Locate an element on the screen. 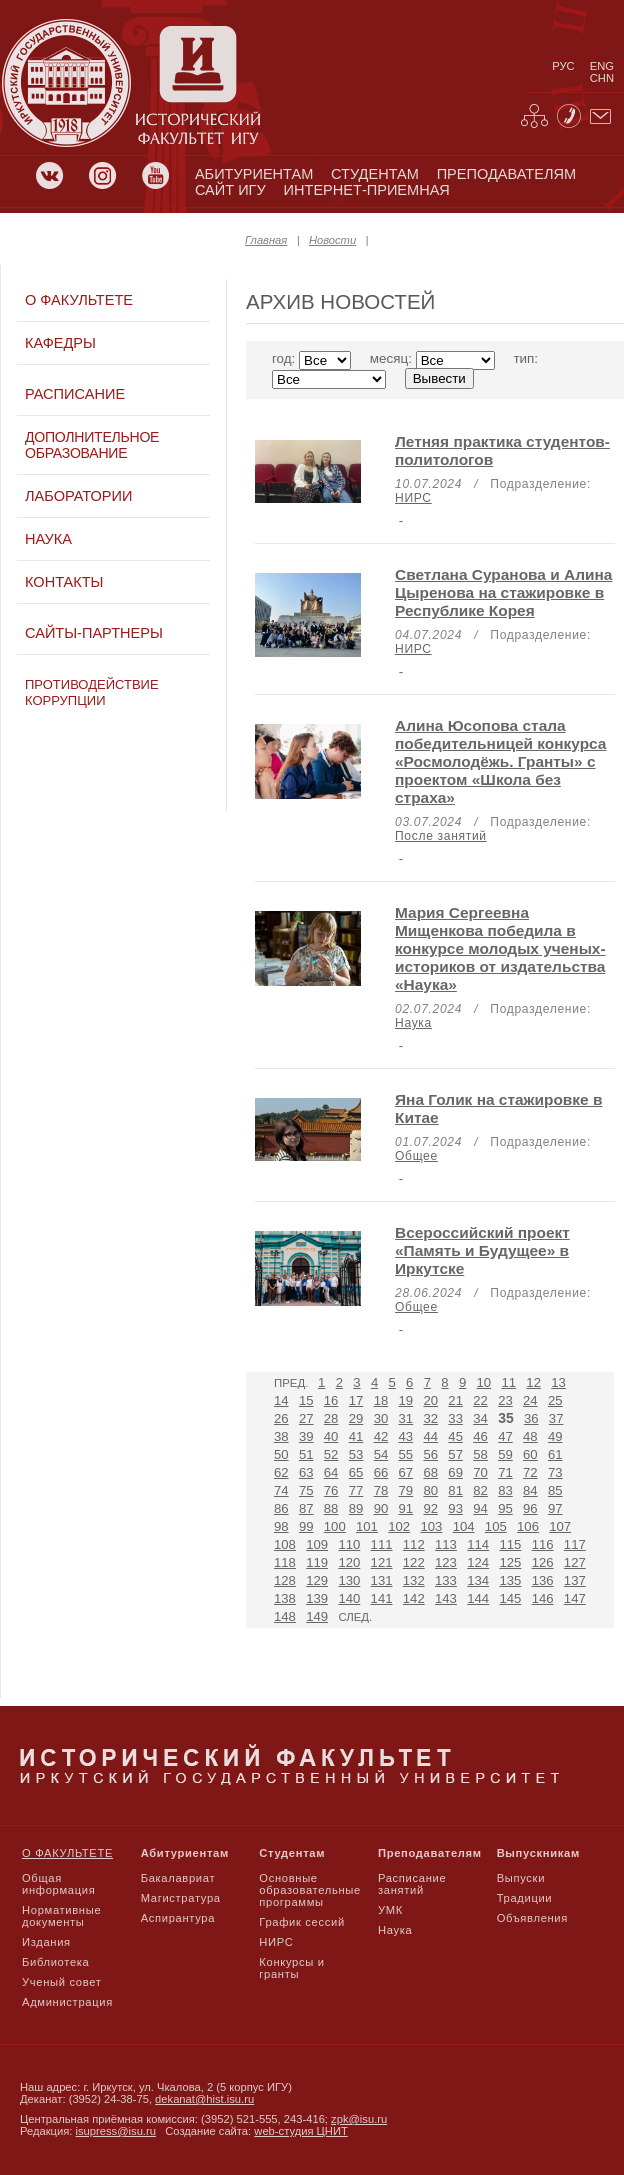  22 is located at coordinates (480, 1400).